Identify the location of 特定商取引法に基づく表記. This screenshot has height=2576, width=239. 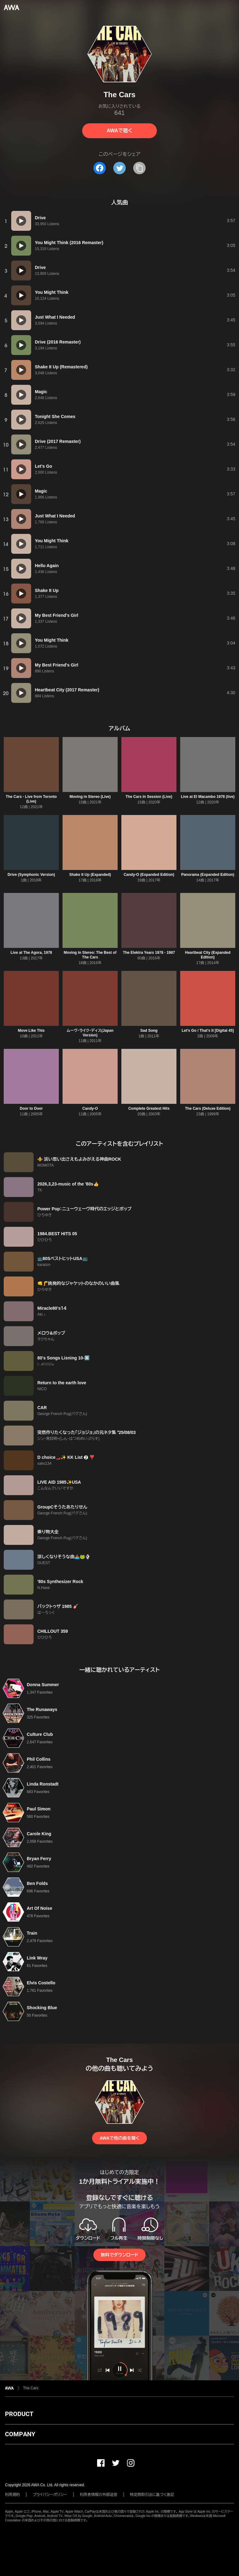
(152, 2494).